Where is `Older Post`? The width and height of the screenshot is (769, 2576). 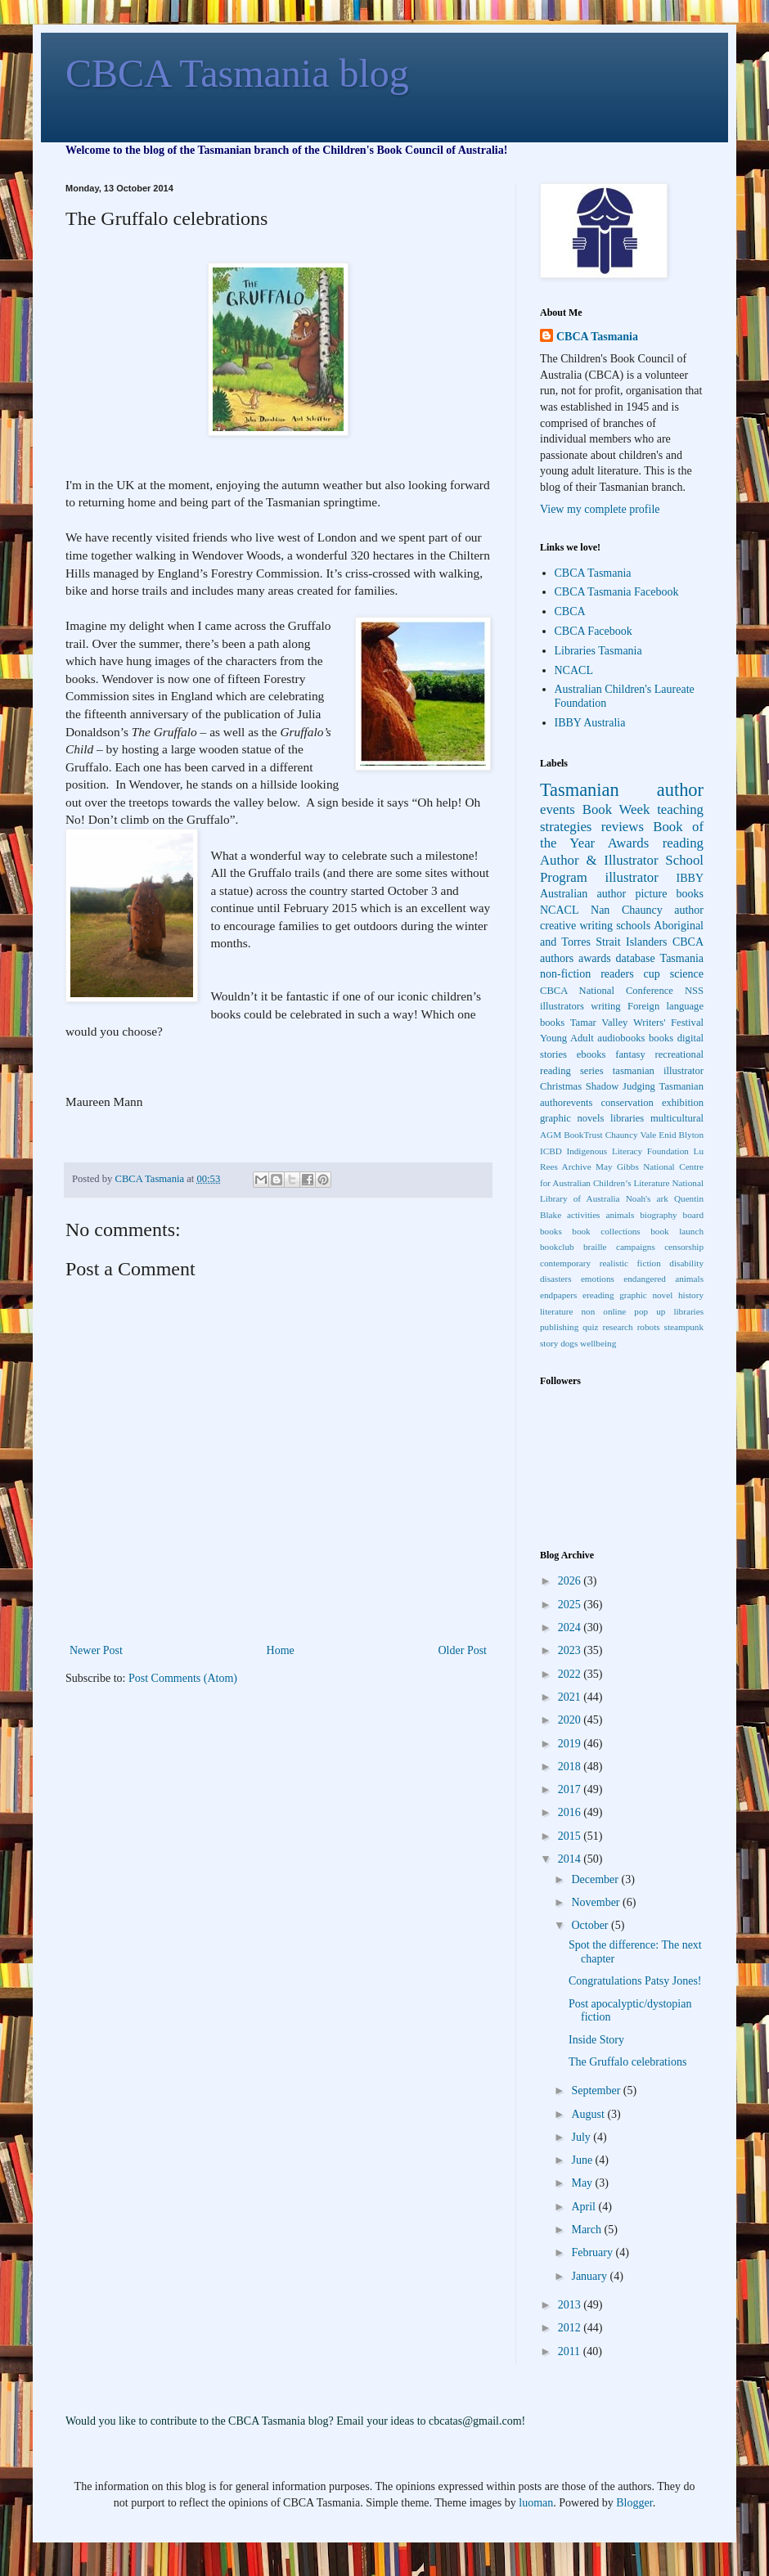
Older Post is located at coordinates (463, 1650).